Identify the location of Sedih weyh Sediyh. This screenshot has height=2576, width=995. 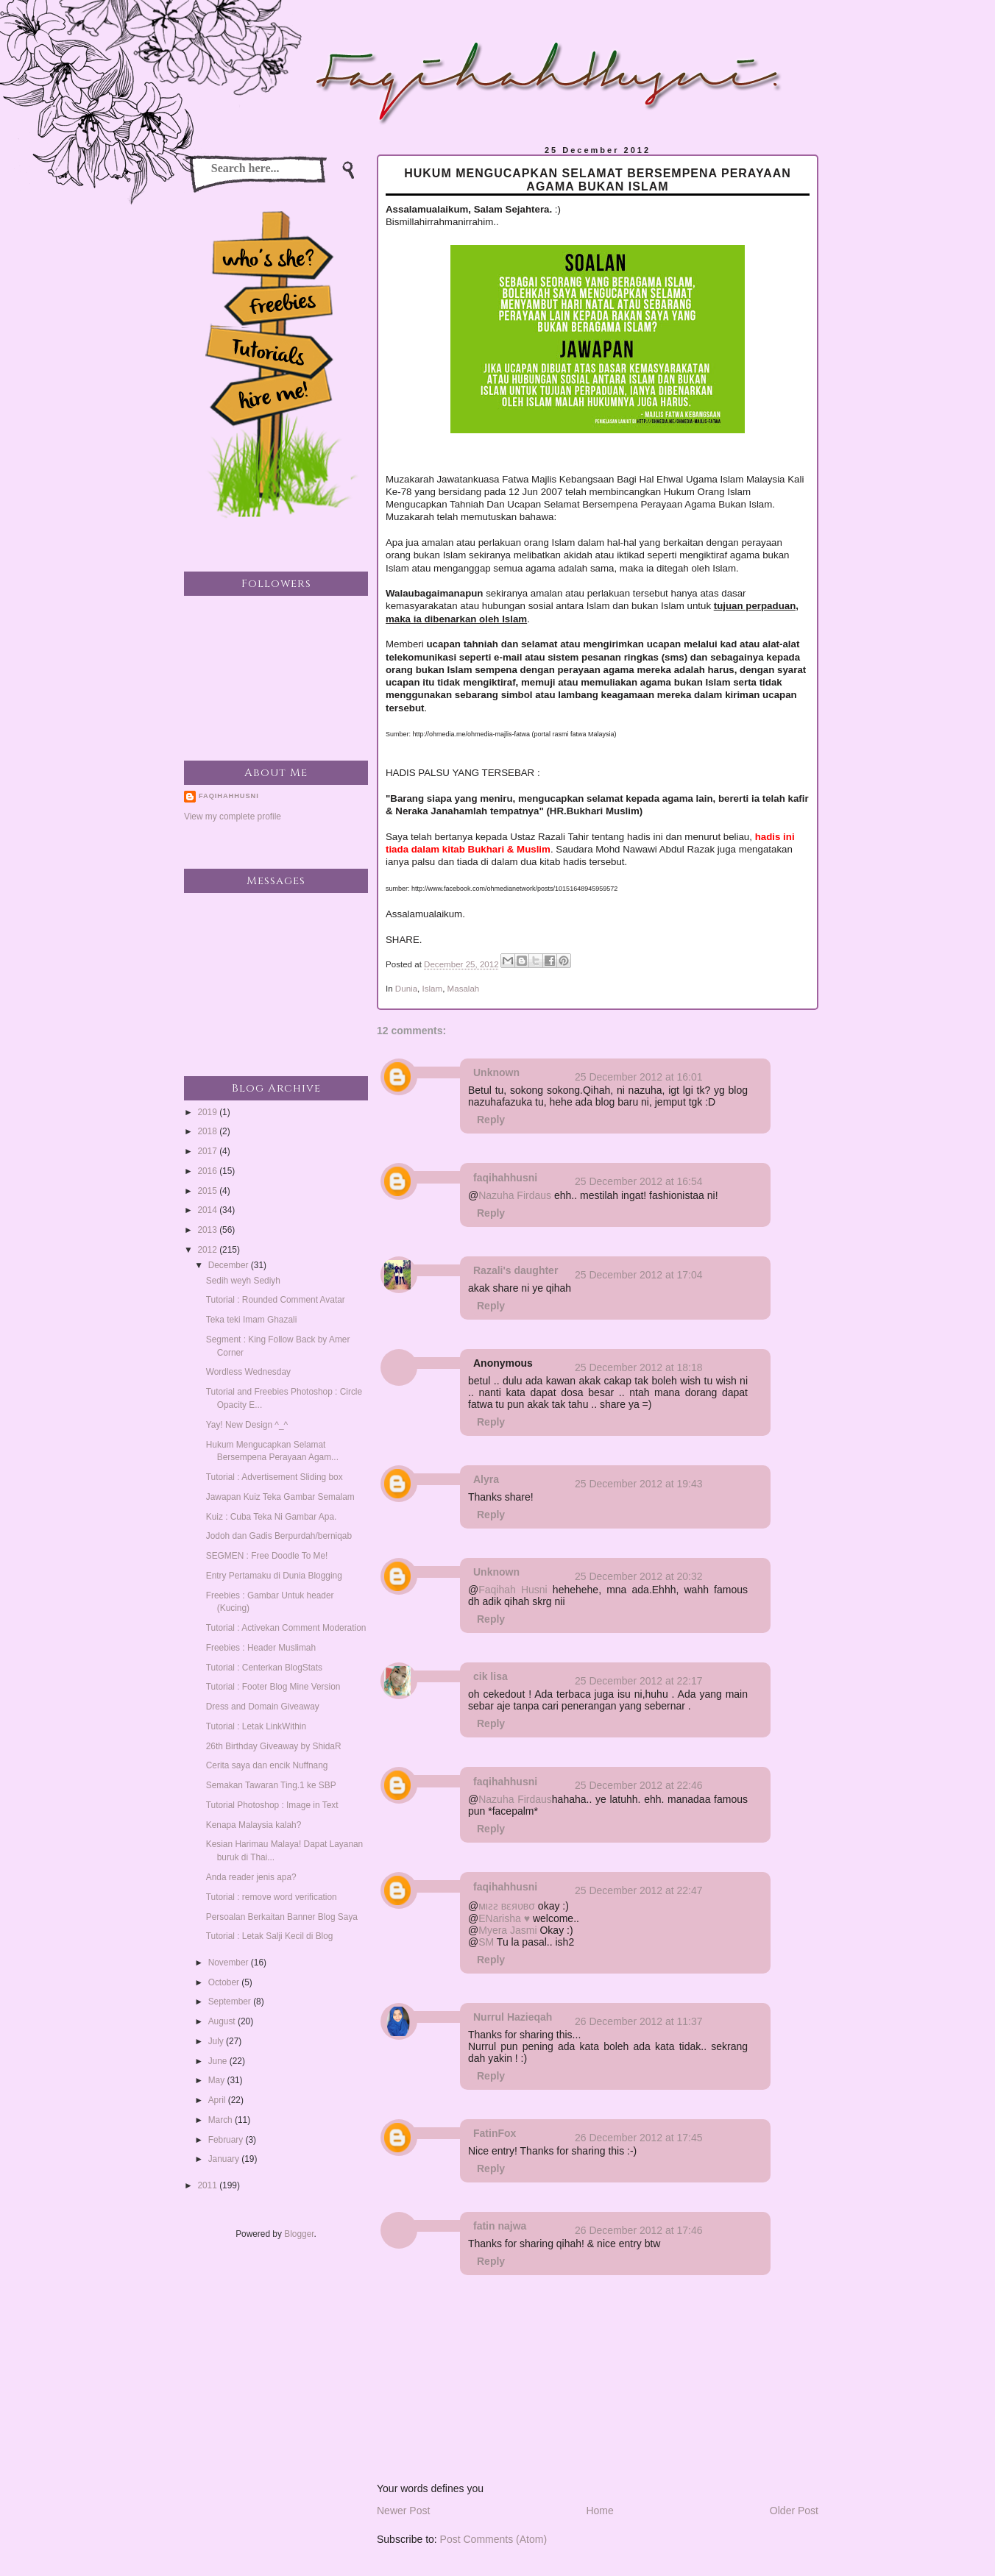
(243, 1280).